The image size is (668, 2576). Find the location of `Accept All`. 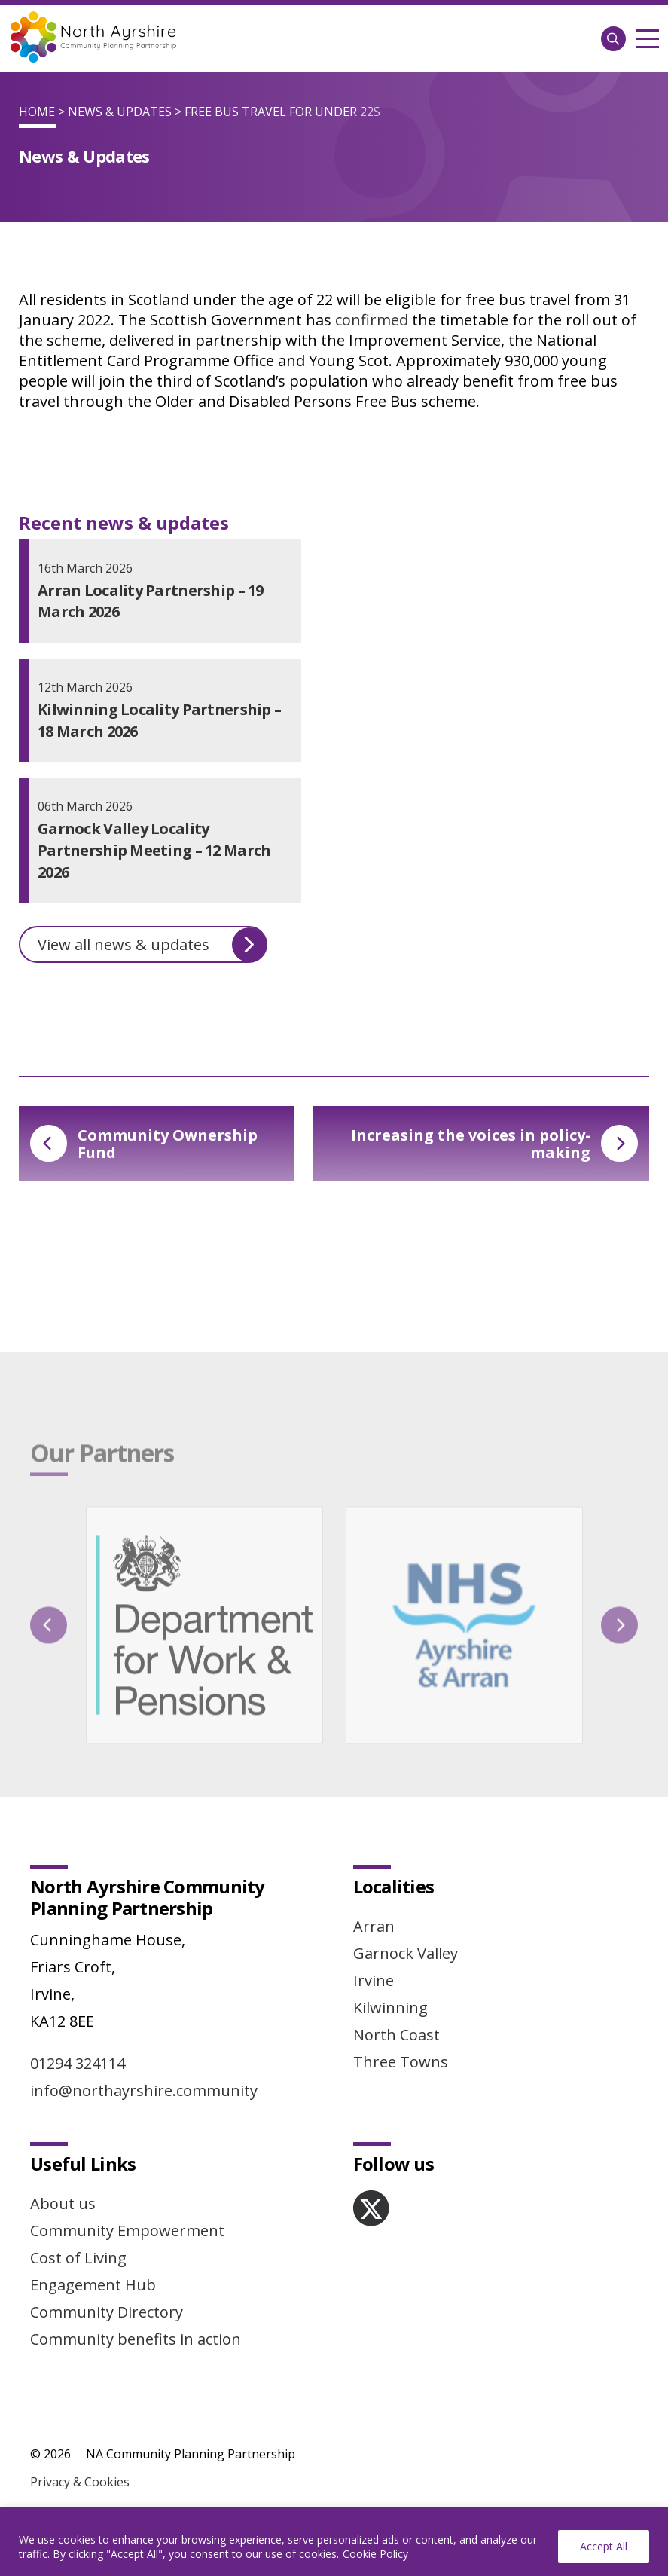

Accept All is located at coordinates (603, 2546).